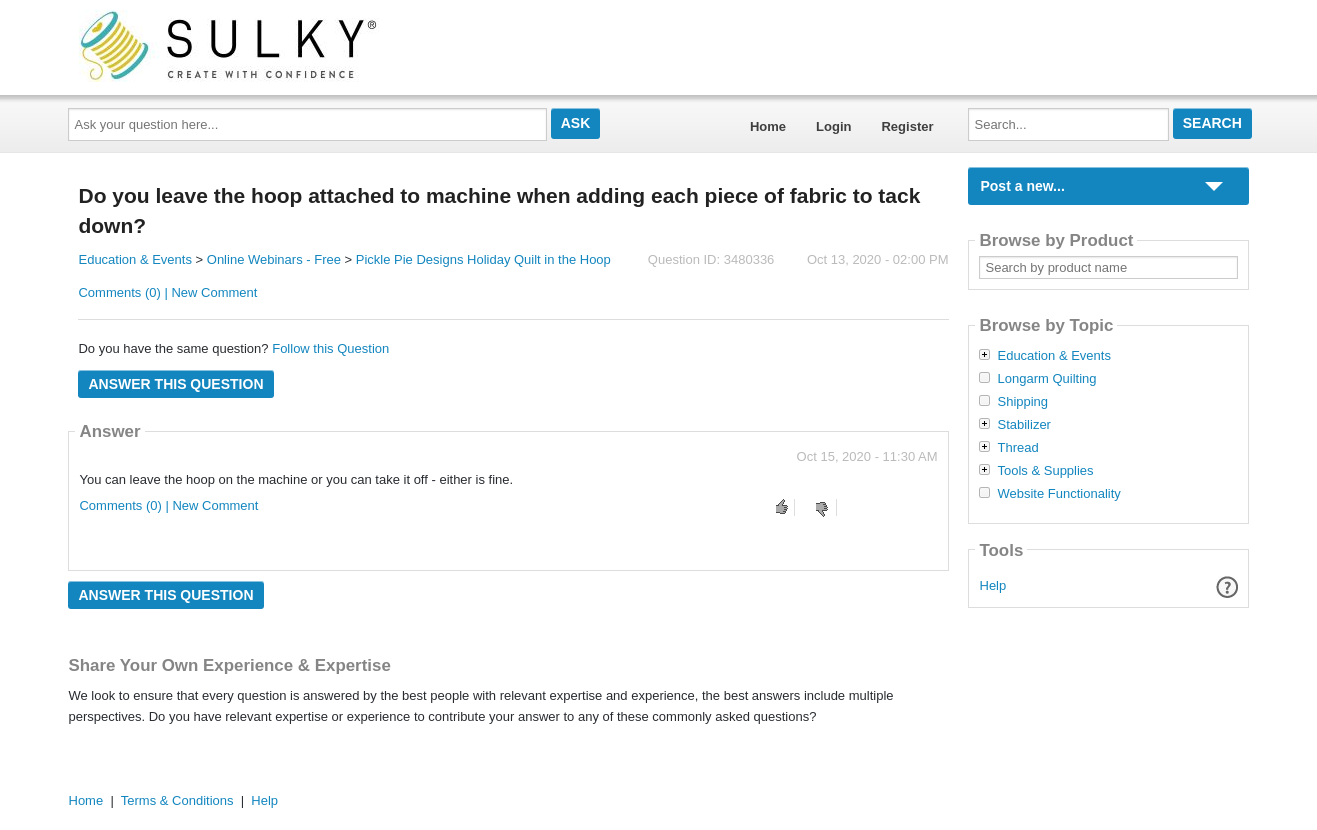 The image size is (1317, 830). Describe the element at coordinates (1045, 471) in the screenshot. I see `Tools & Supplies` at that location.